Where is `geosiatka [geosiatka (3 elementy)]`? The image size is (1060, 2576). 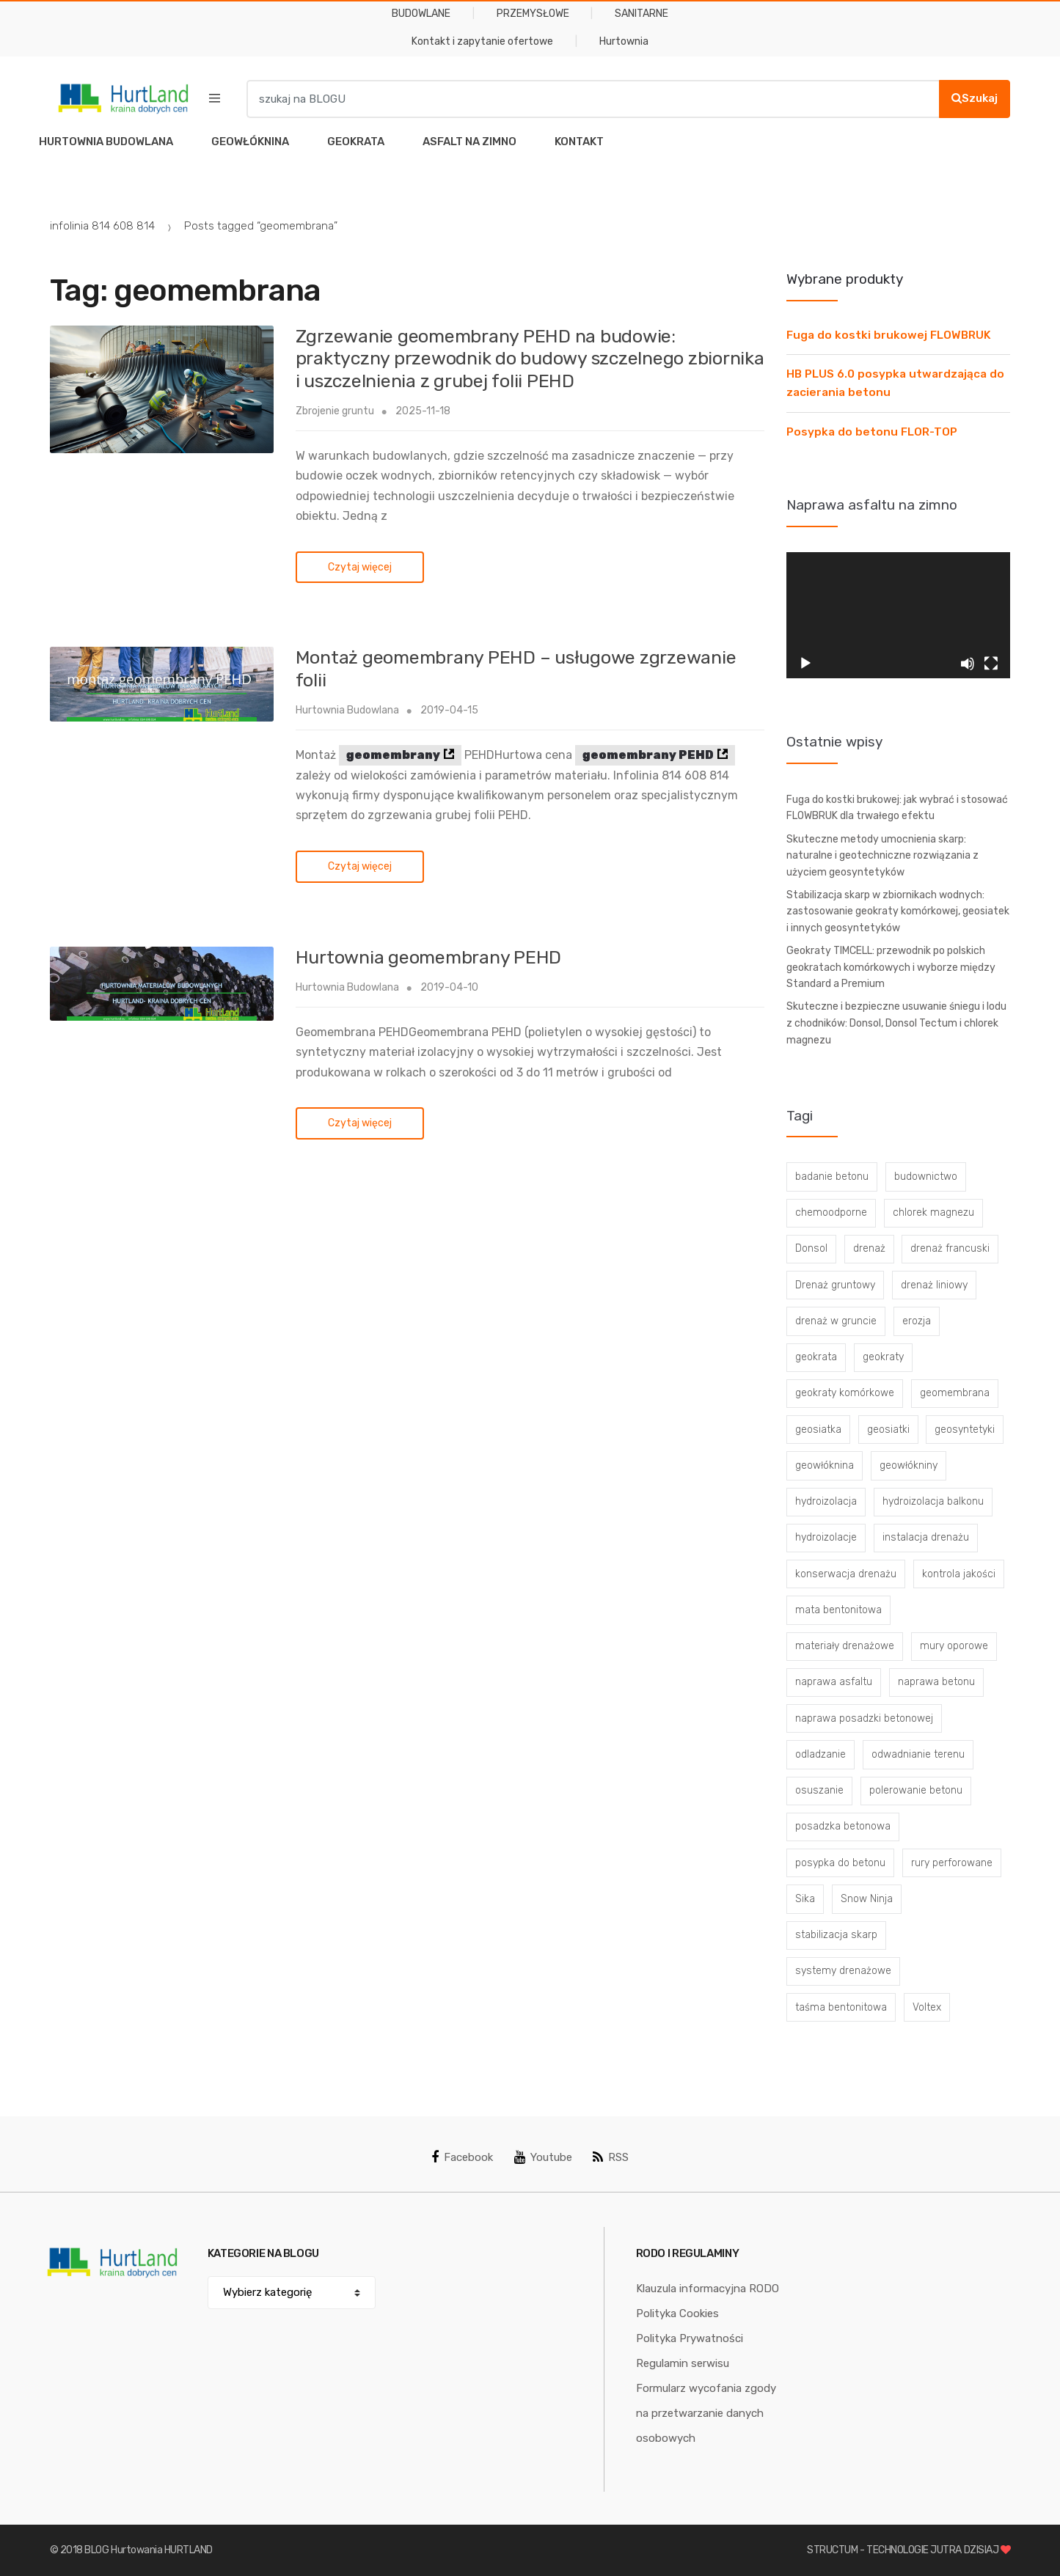
geosiatka [geosiatka (3 elementy)] is located at coordinates (818, 1429).